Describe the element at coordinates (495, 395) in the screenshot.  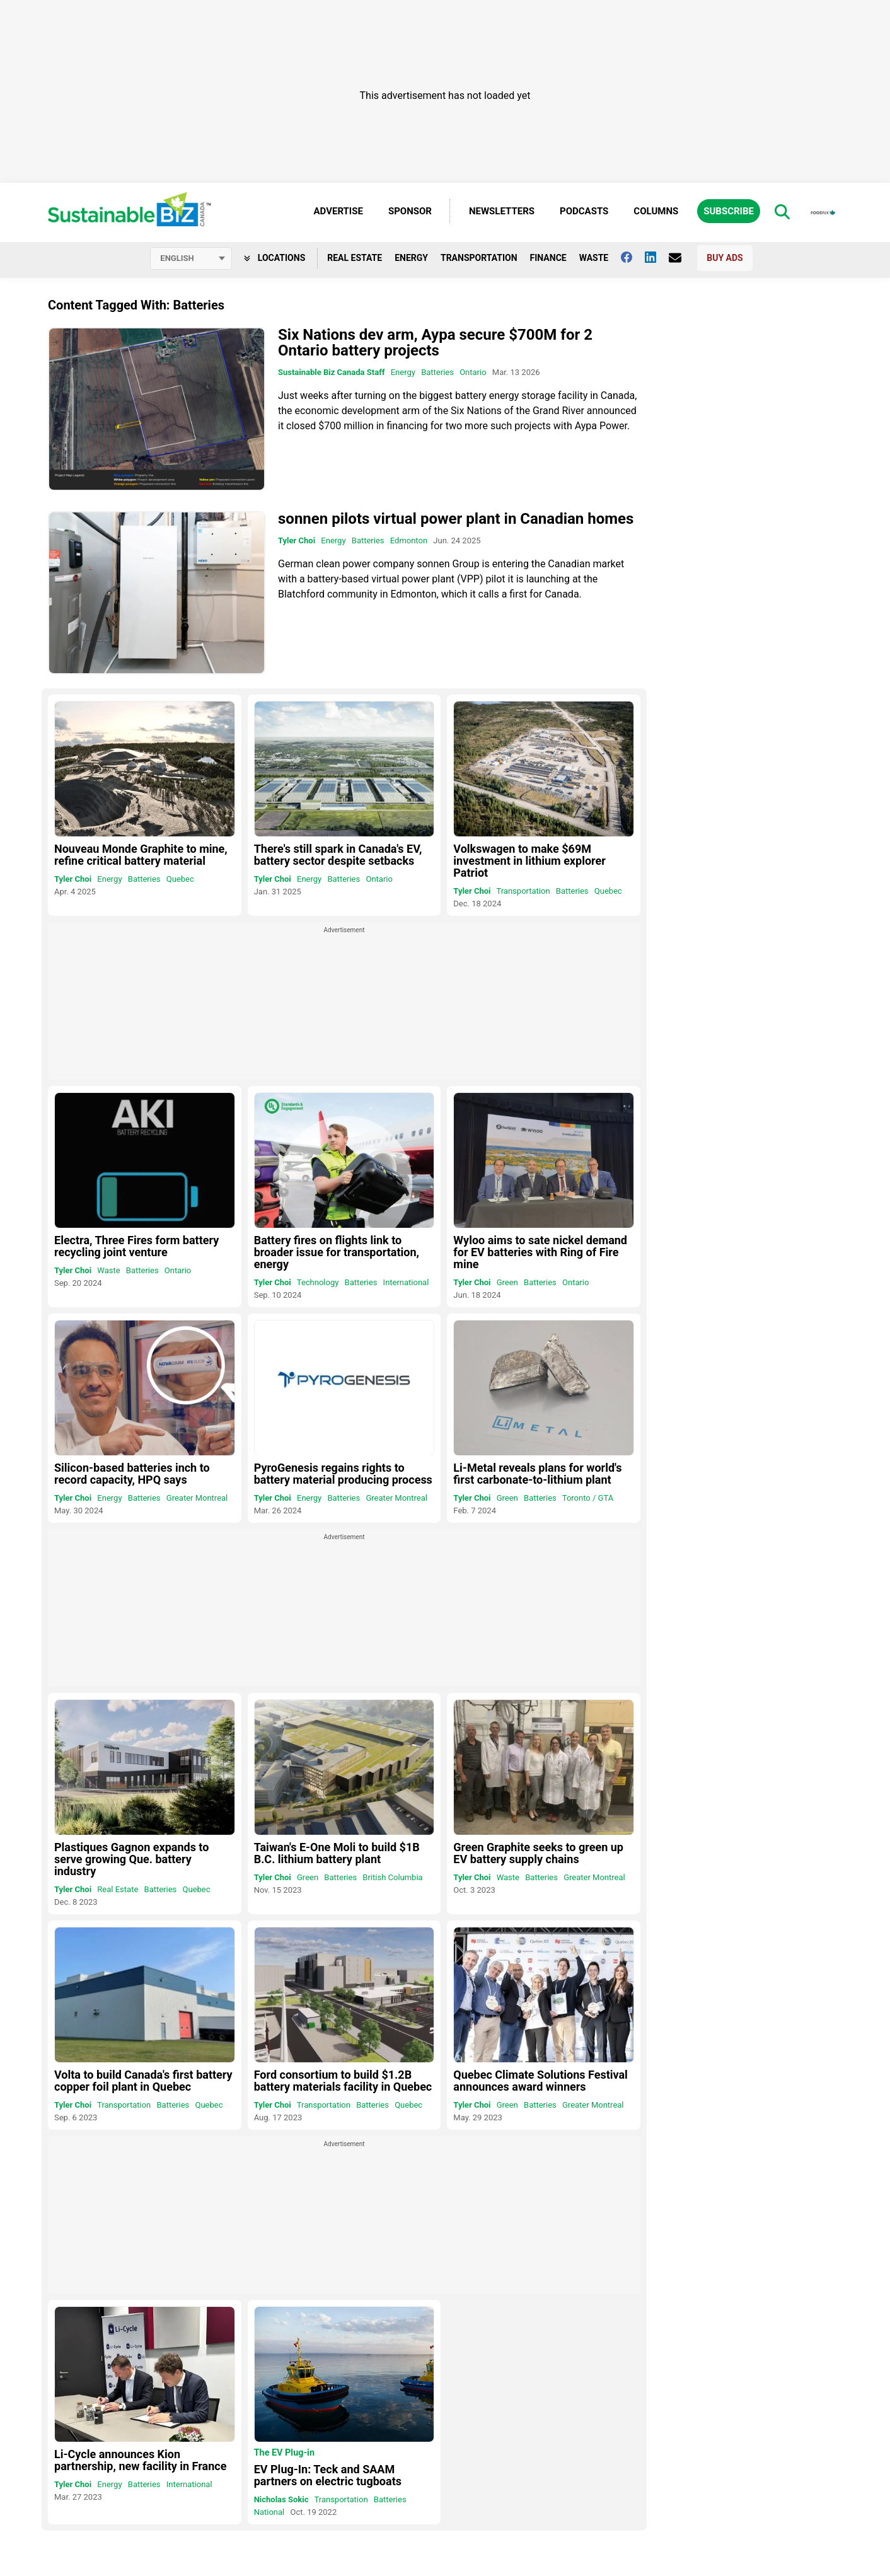
I see `turning on the biggest battery energy storage facility in Canada` at that location.